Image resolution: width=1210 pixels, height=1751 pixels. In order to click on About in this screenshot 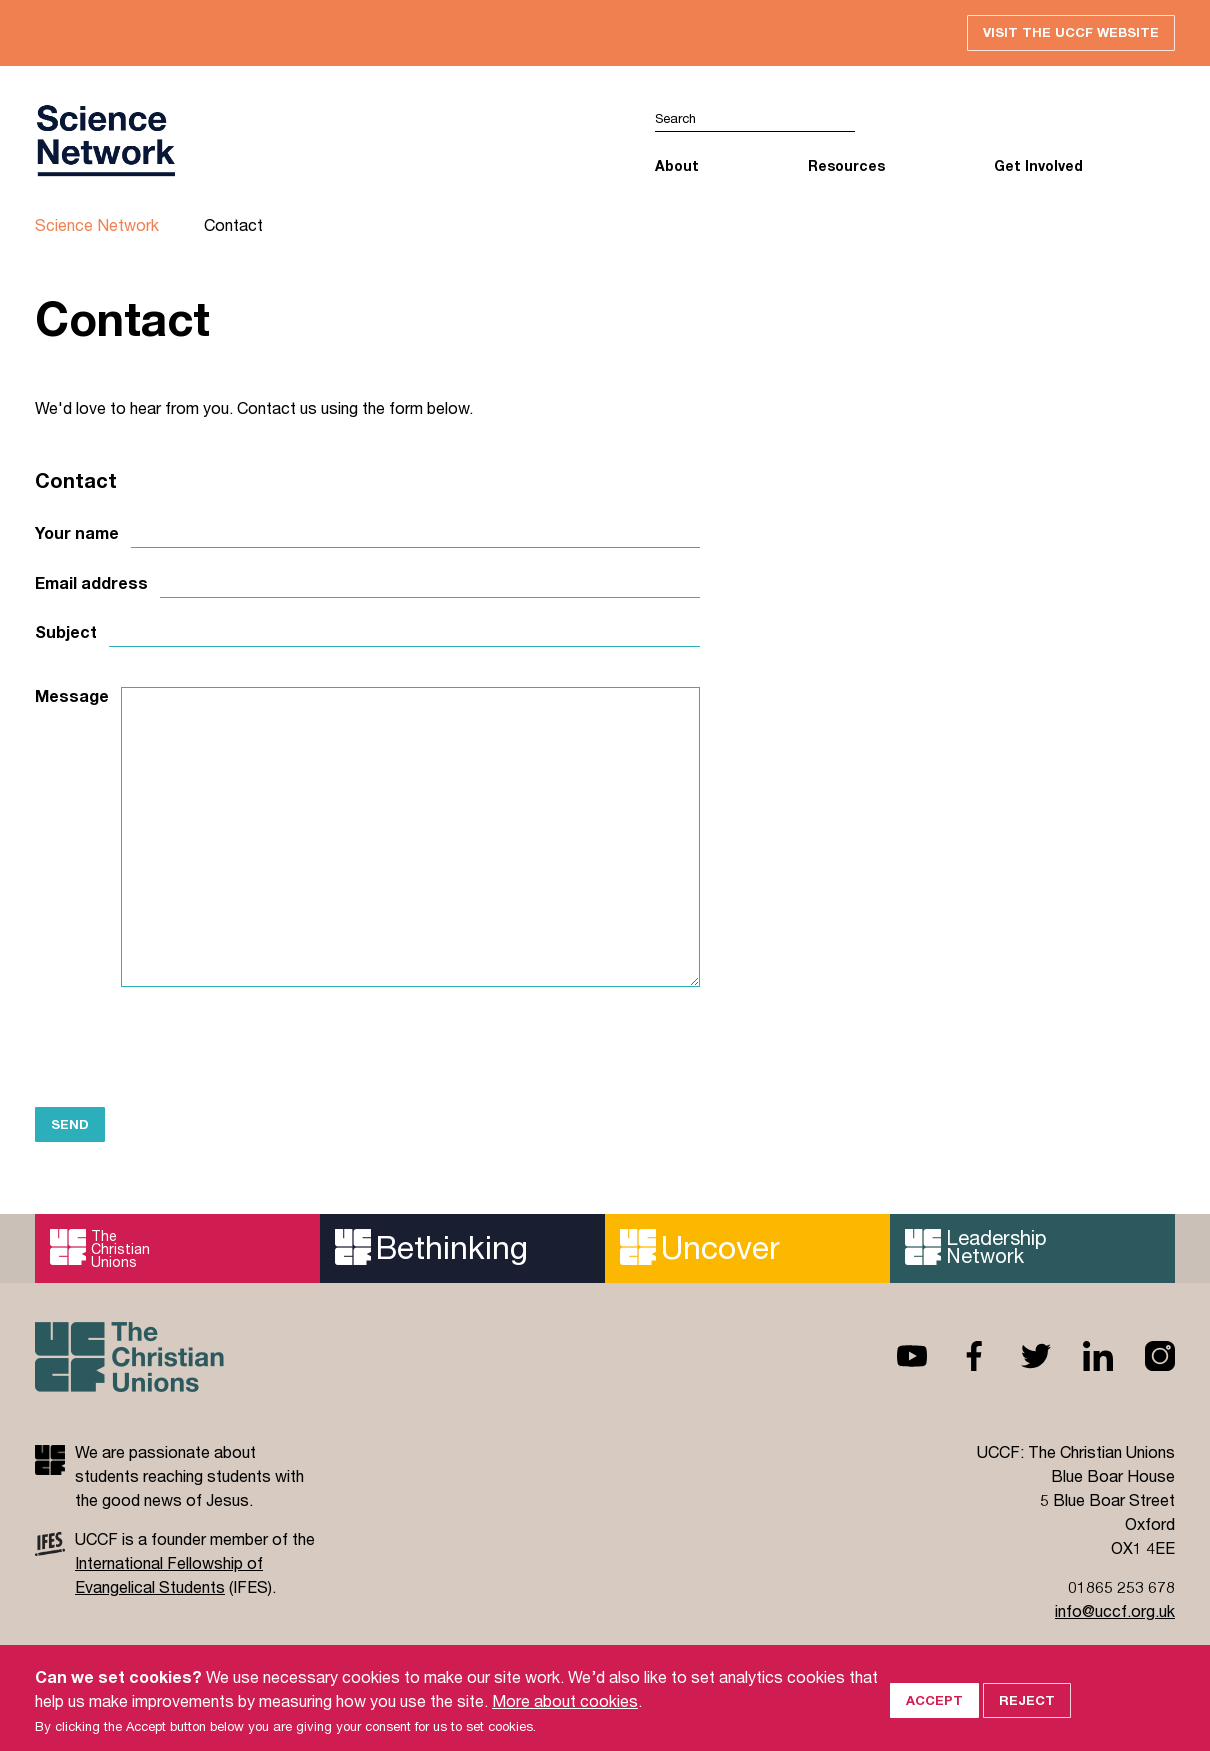, I will do `click(677, 165)`.